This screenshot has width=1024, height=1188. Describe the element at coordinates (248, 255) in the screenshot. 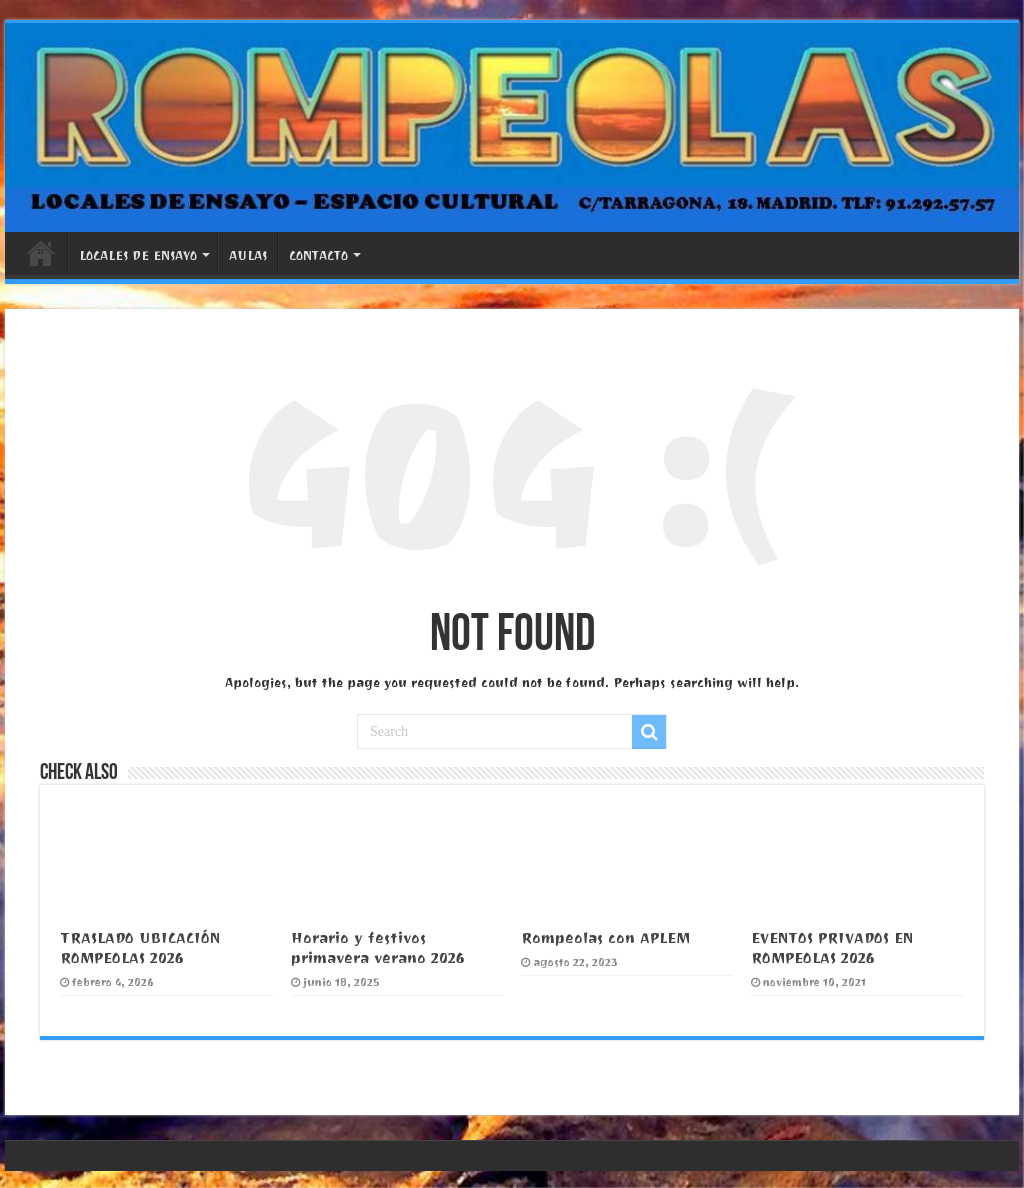

I see `AULAS` at that location.